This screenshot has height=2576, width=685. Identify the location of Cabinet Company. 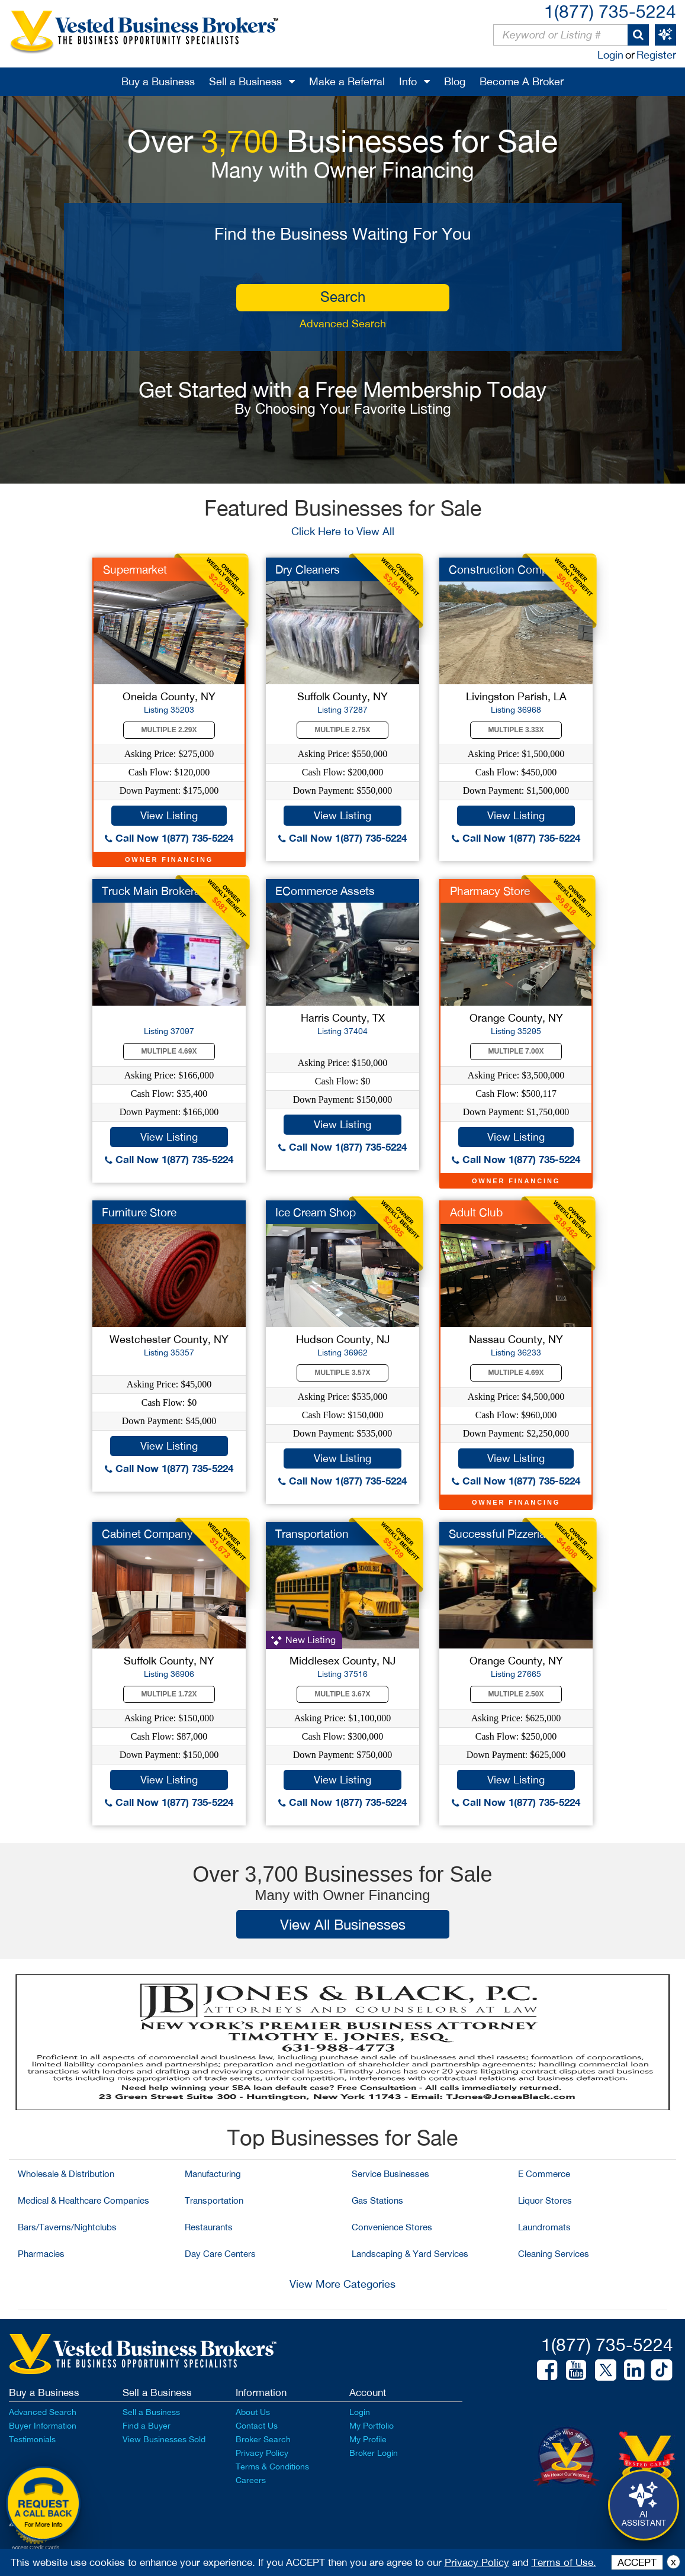
(147, 1533).